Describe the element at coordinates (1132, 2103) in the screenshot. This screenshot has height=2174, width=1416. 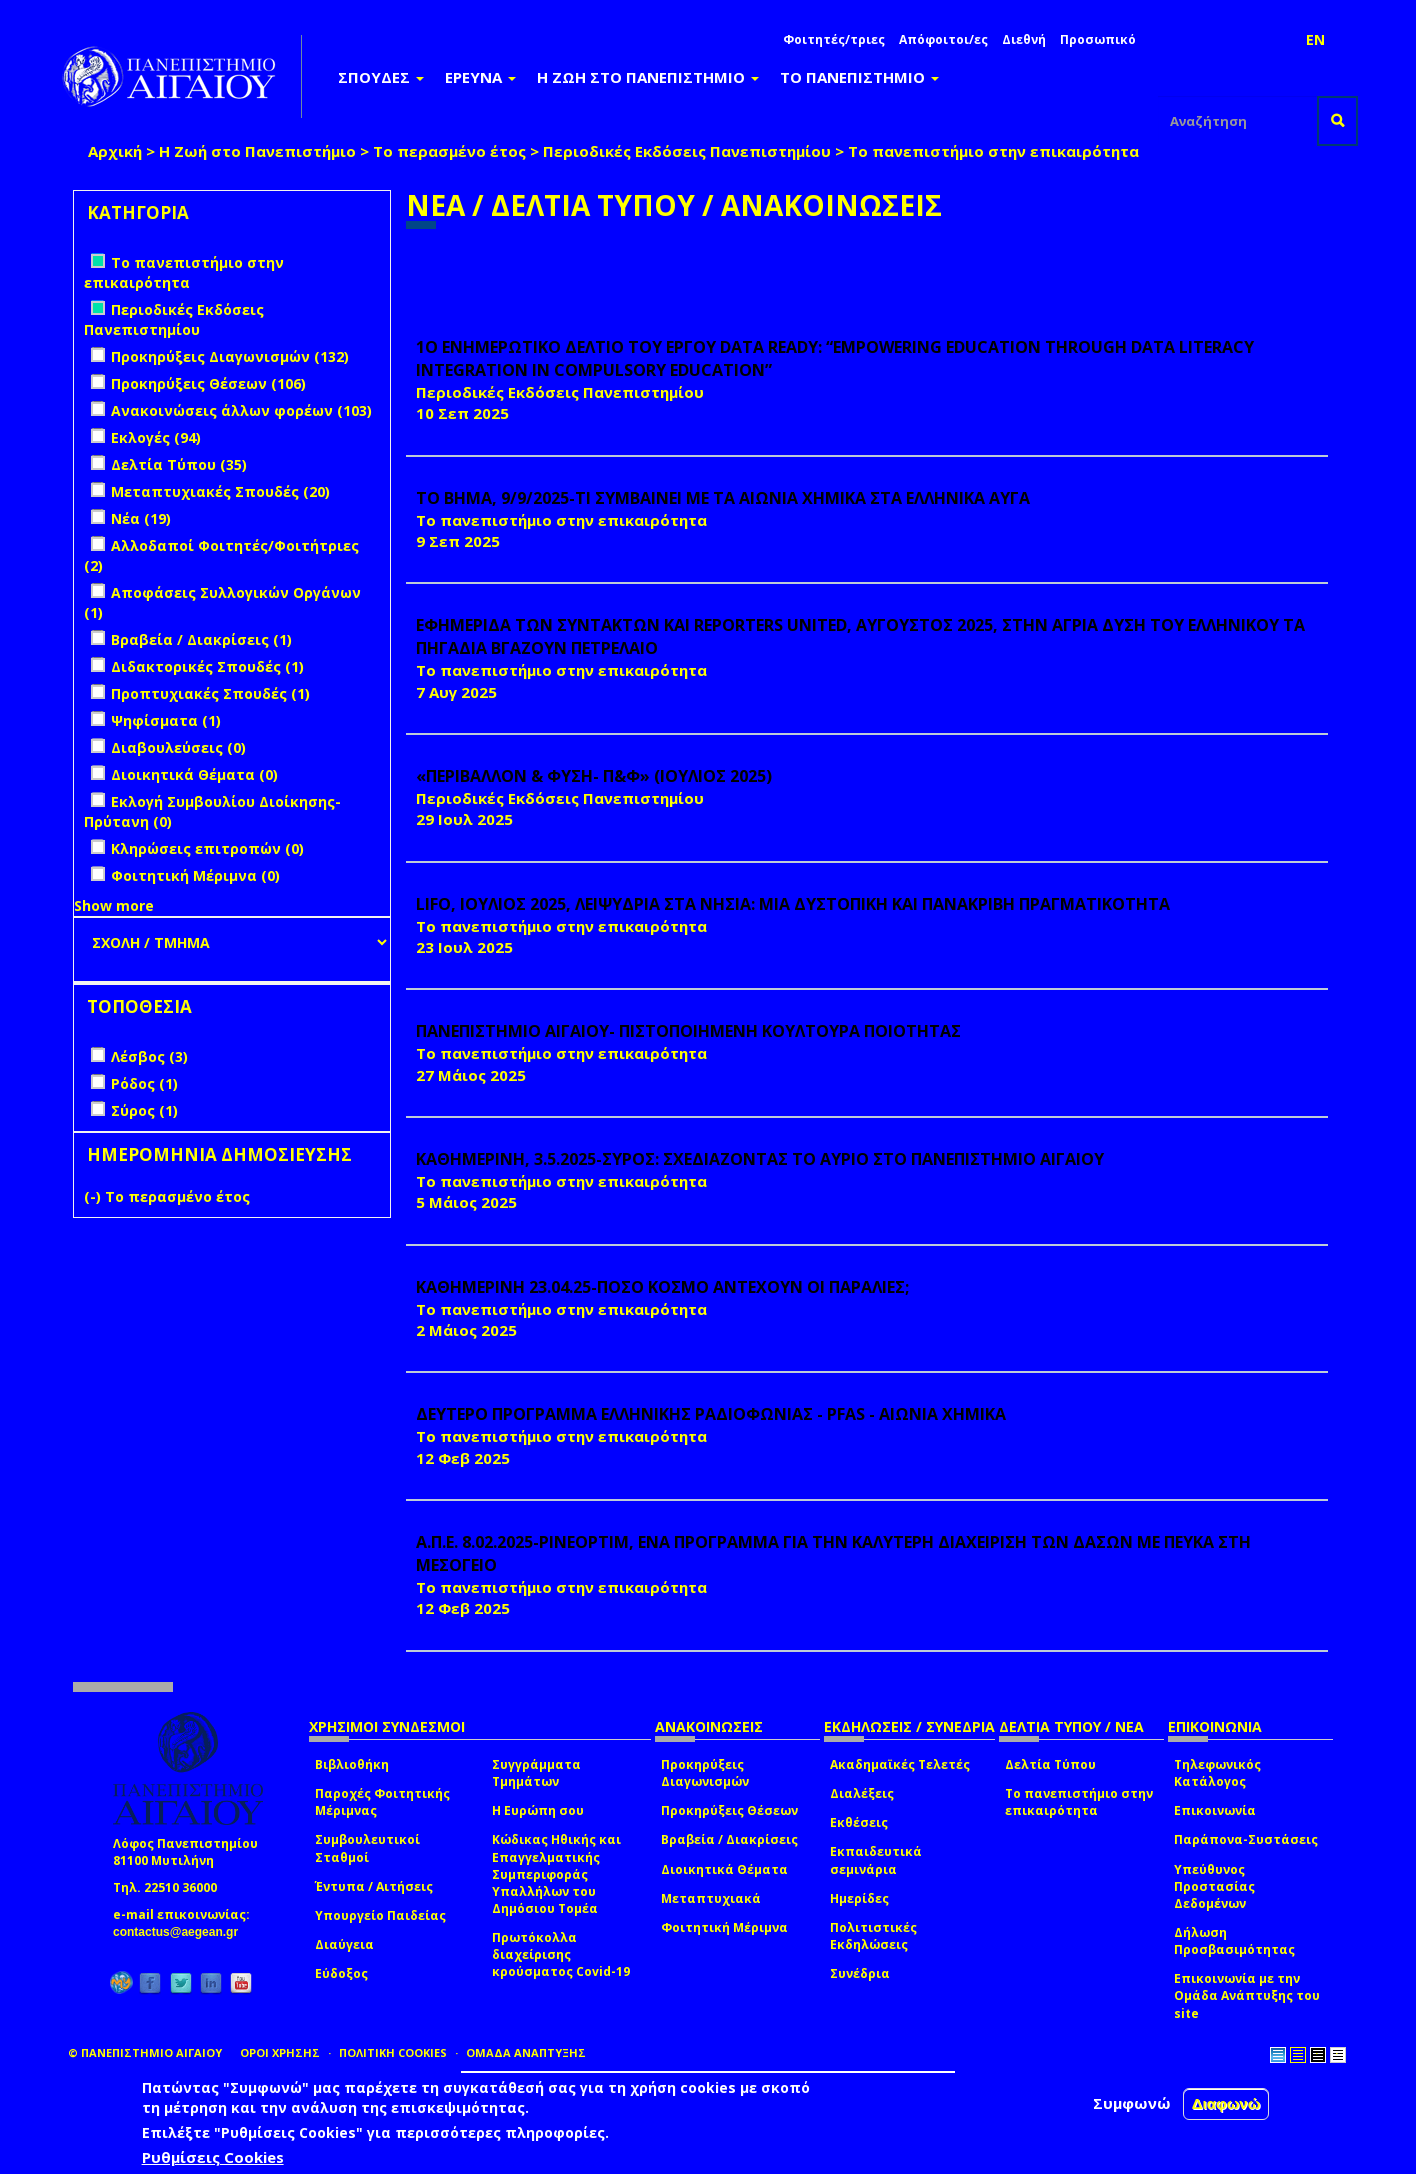
I see `Συμφωνώ` at that location.